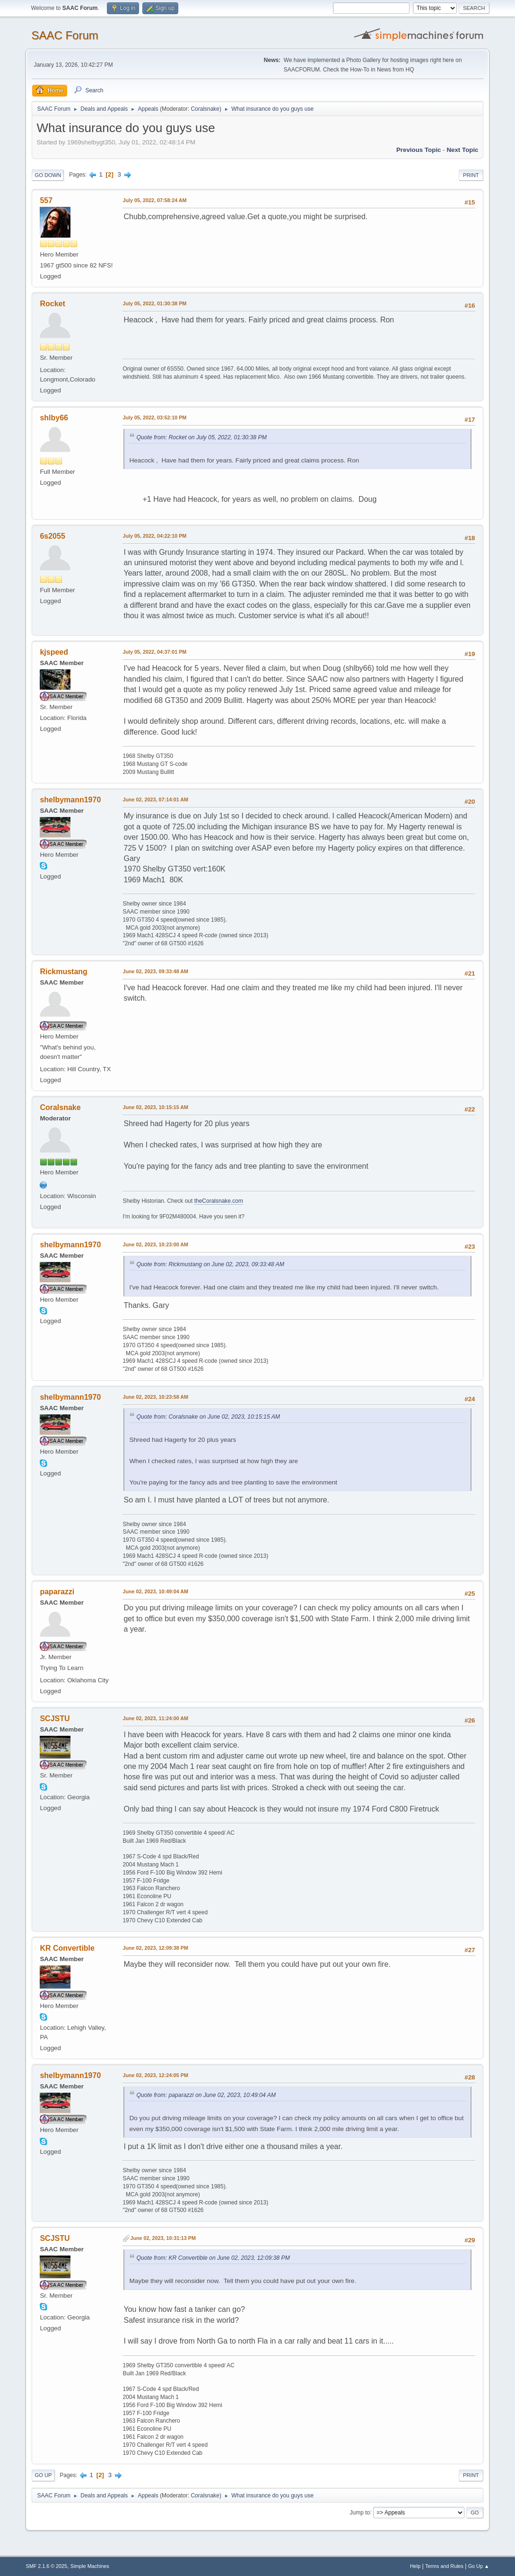 The width and height of the screenshot is (515, 2576). I want to click on June 02, 2023, 10:31:13 PM, so click(162, 2238).